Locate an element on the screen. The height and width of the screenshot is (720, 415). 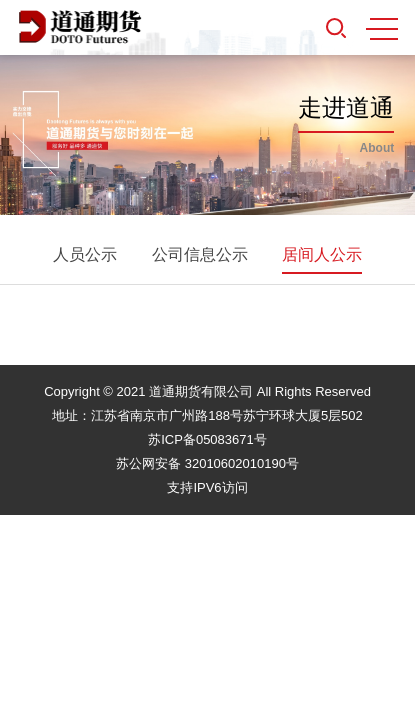
苏公网安备 32010602010190号 is located at coordinates (207, 463).